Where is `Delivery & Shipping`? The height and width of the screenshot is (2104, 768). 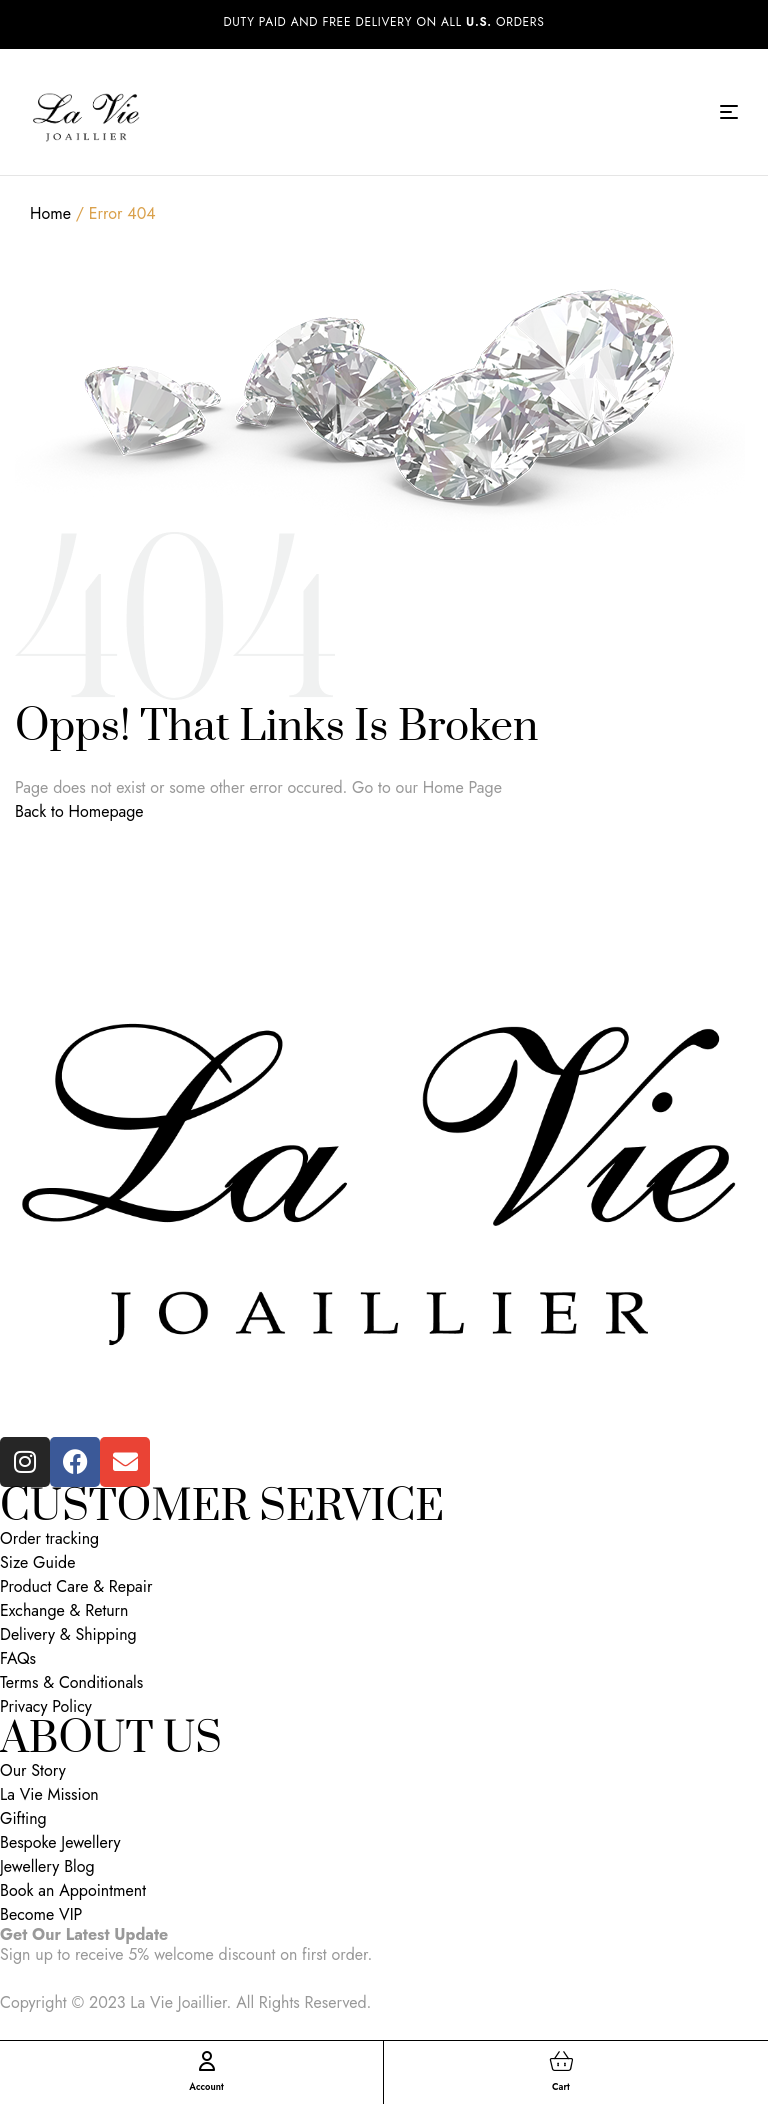 Delivery & Shipping is located at coordinates (68, 1635).